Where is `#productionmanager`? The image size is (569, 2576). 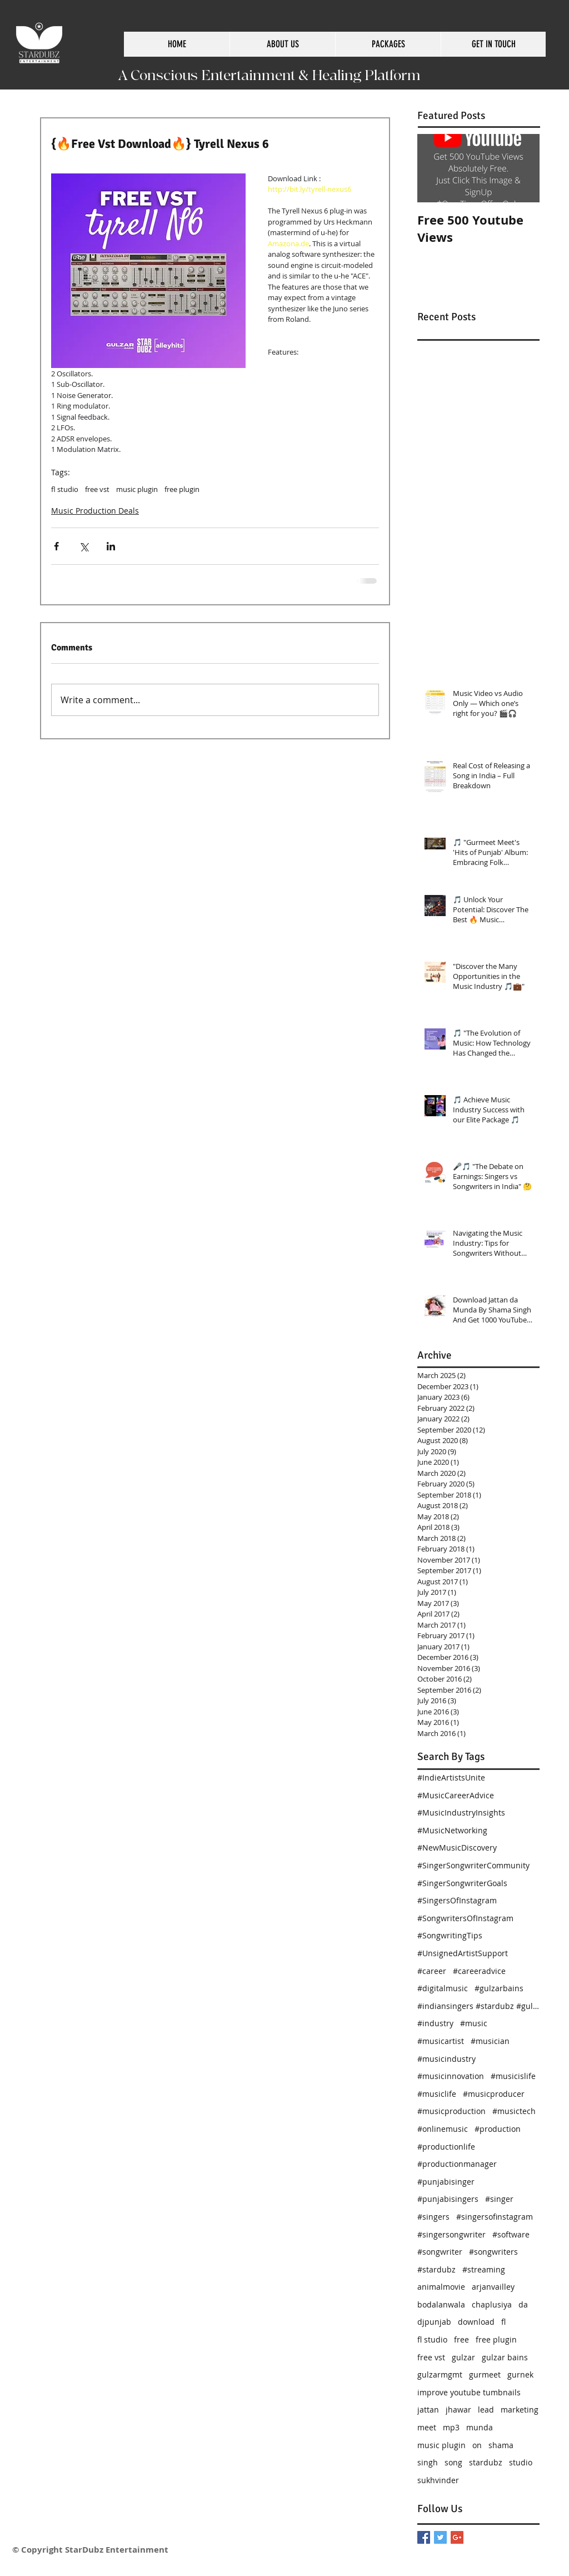 #productionmanager is located at coordinates (457, 2164).